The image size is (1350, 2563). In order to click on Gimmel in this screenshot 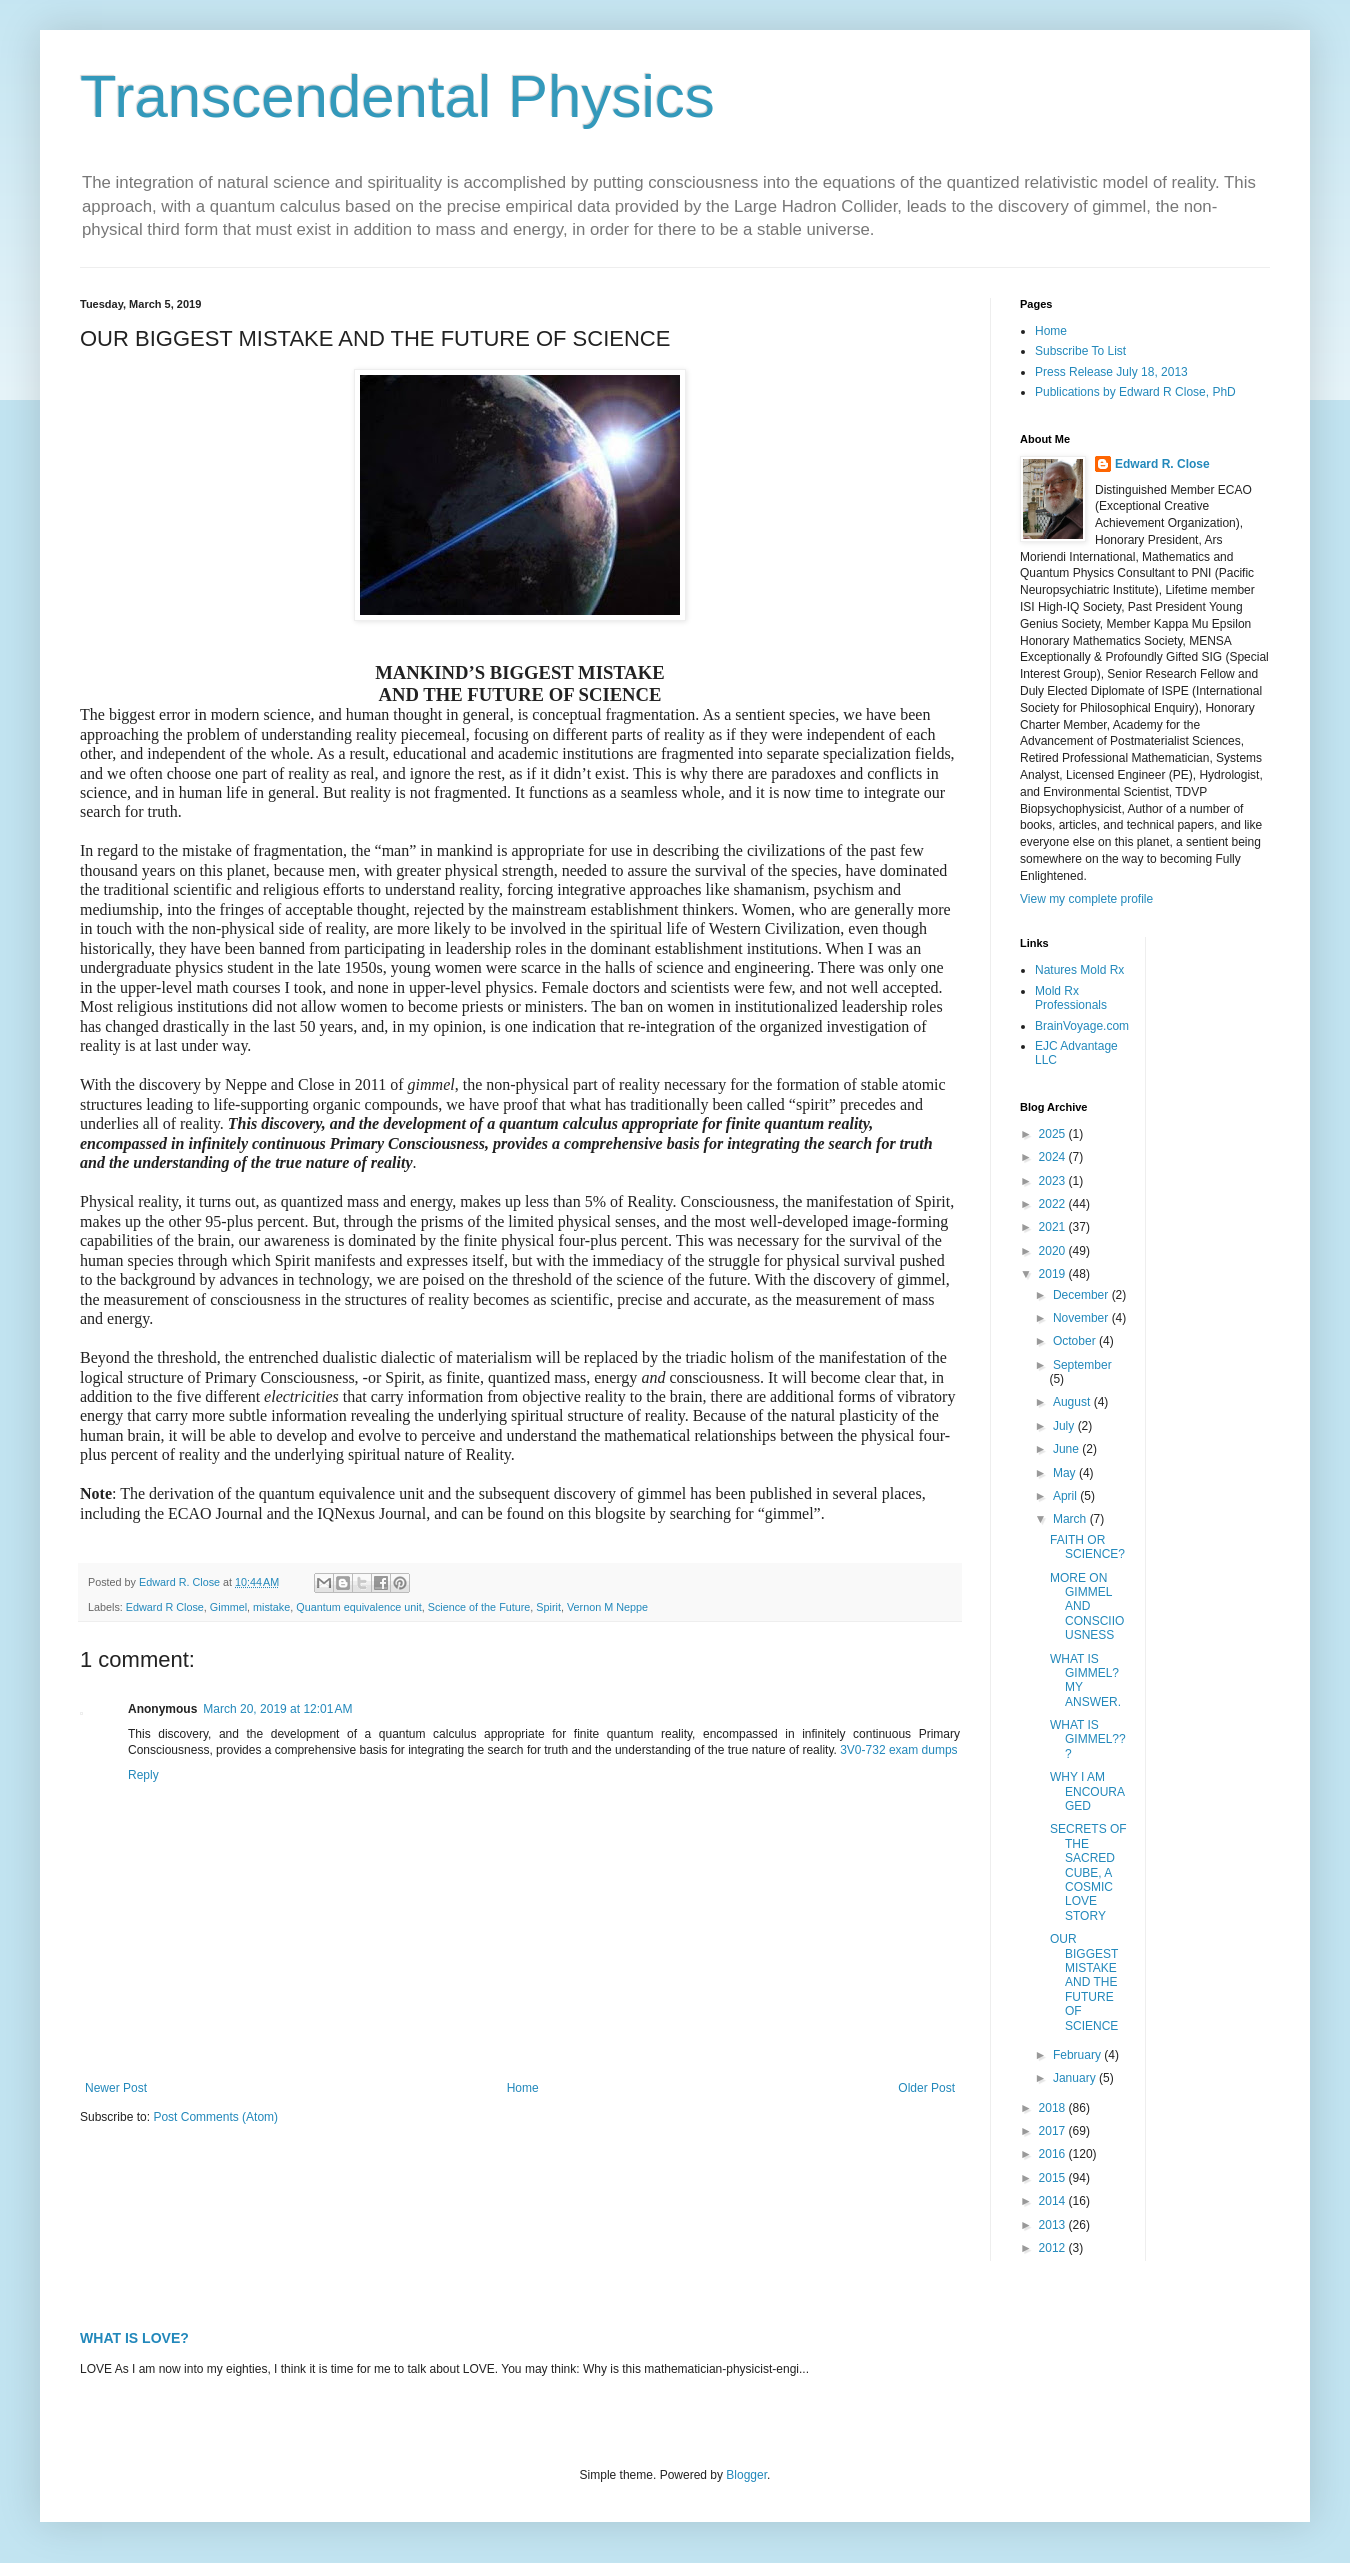, I will do `click(228, 1607)`.